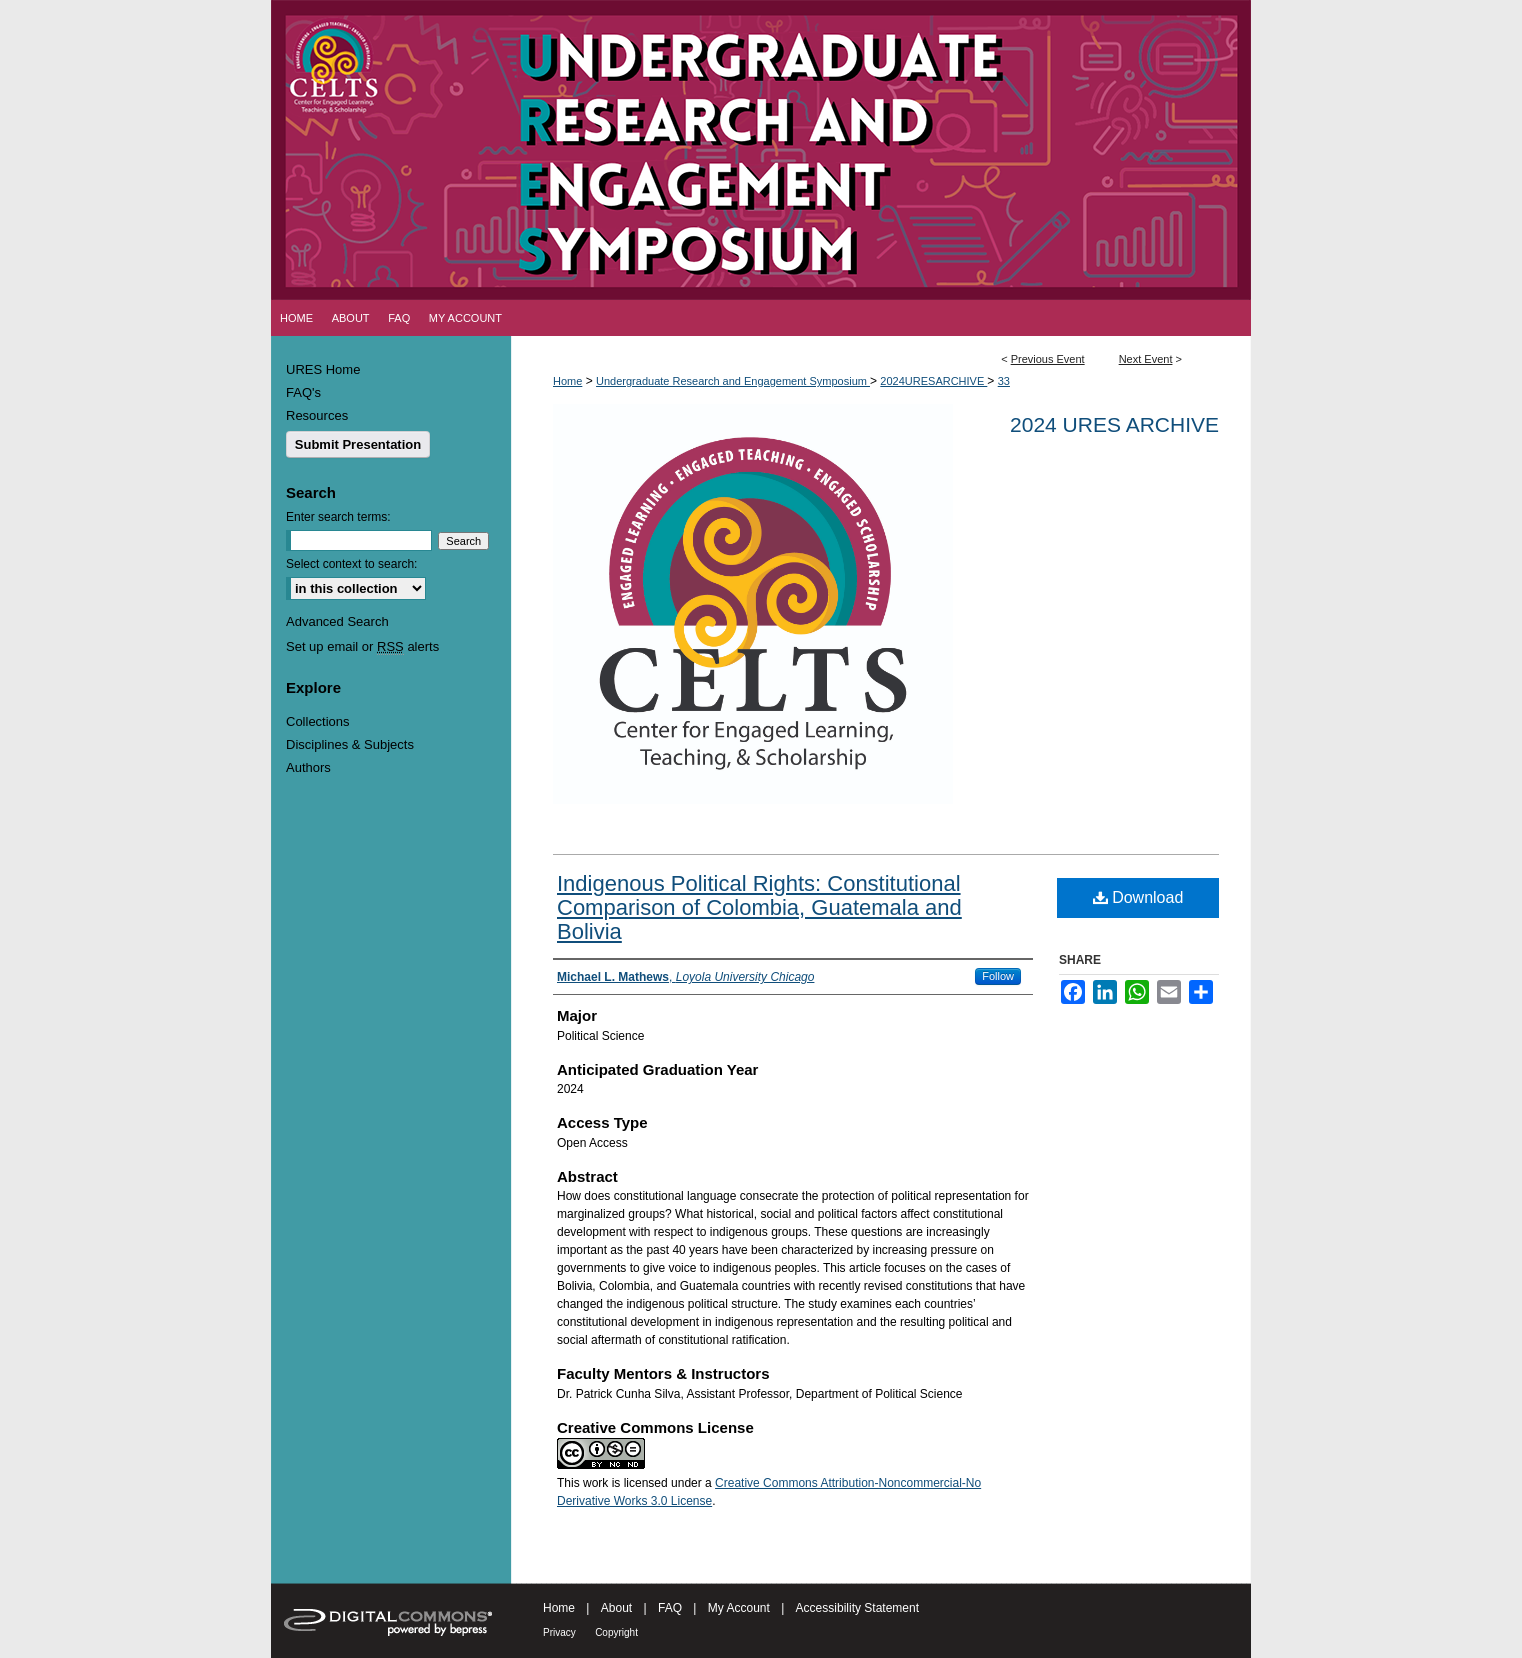  What do you see at coordinates (933, 381) in the screenshot?
I see `2024URESARCHIVE` at bounding box center [933, 381].